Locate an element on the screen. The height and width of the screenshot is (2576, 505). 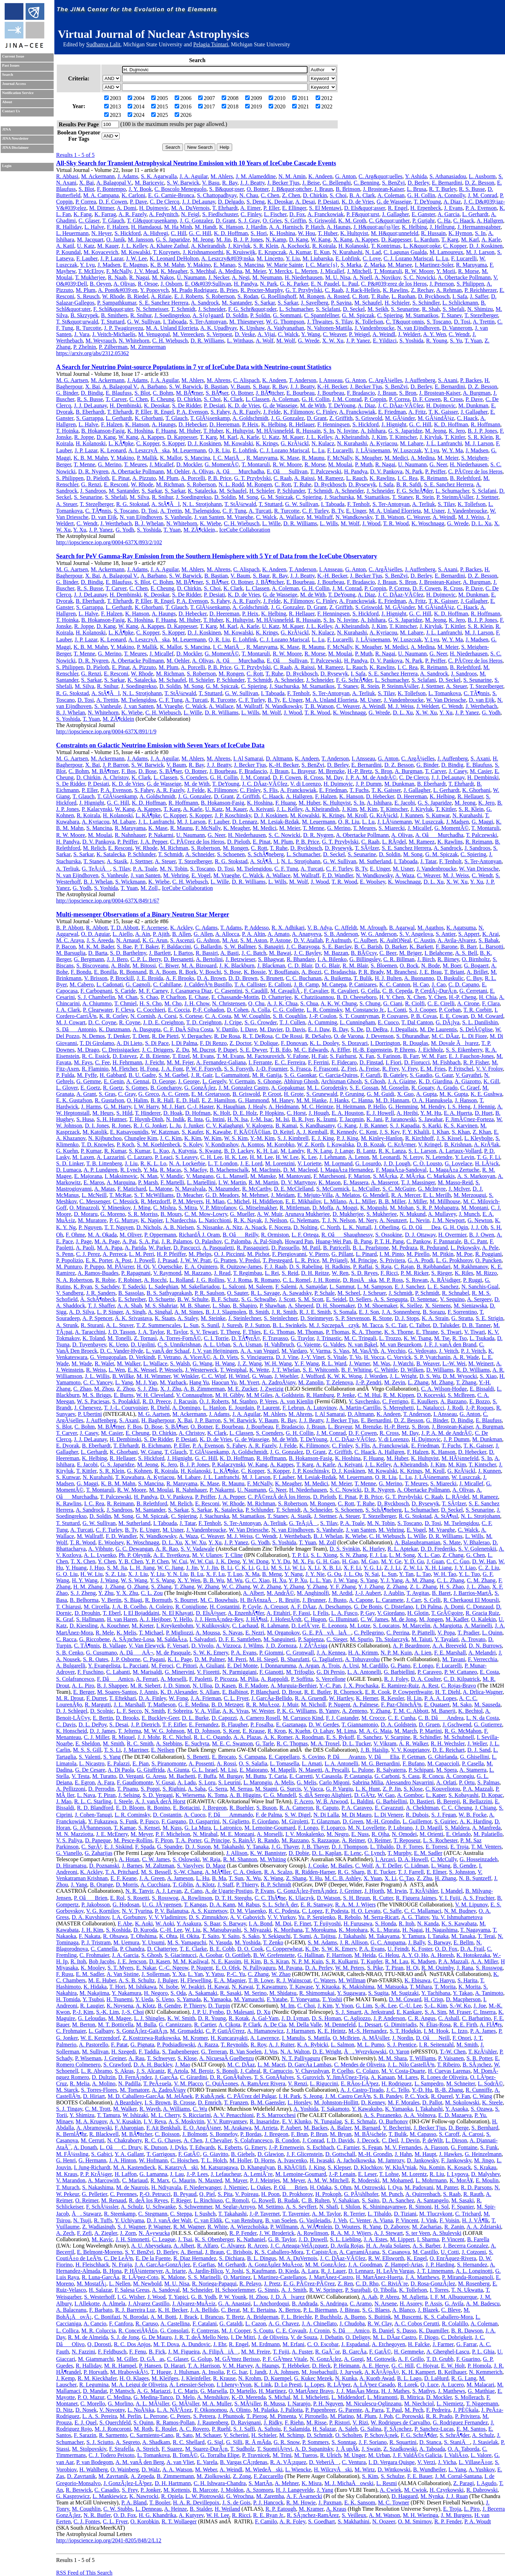
J. J. DeLaunay is located at coordinates (198, 202).